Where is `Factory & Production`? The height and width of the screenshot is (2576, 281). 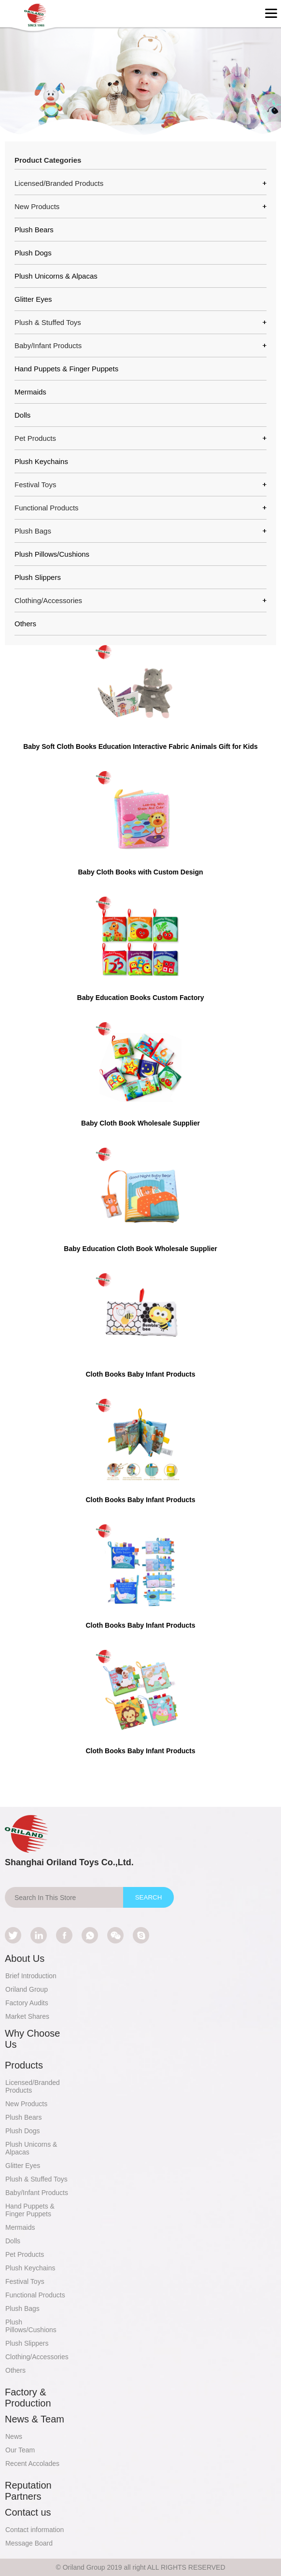 Factory & Production is located at coordinates (28, 2397).